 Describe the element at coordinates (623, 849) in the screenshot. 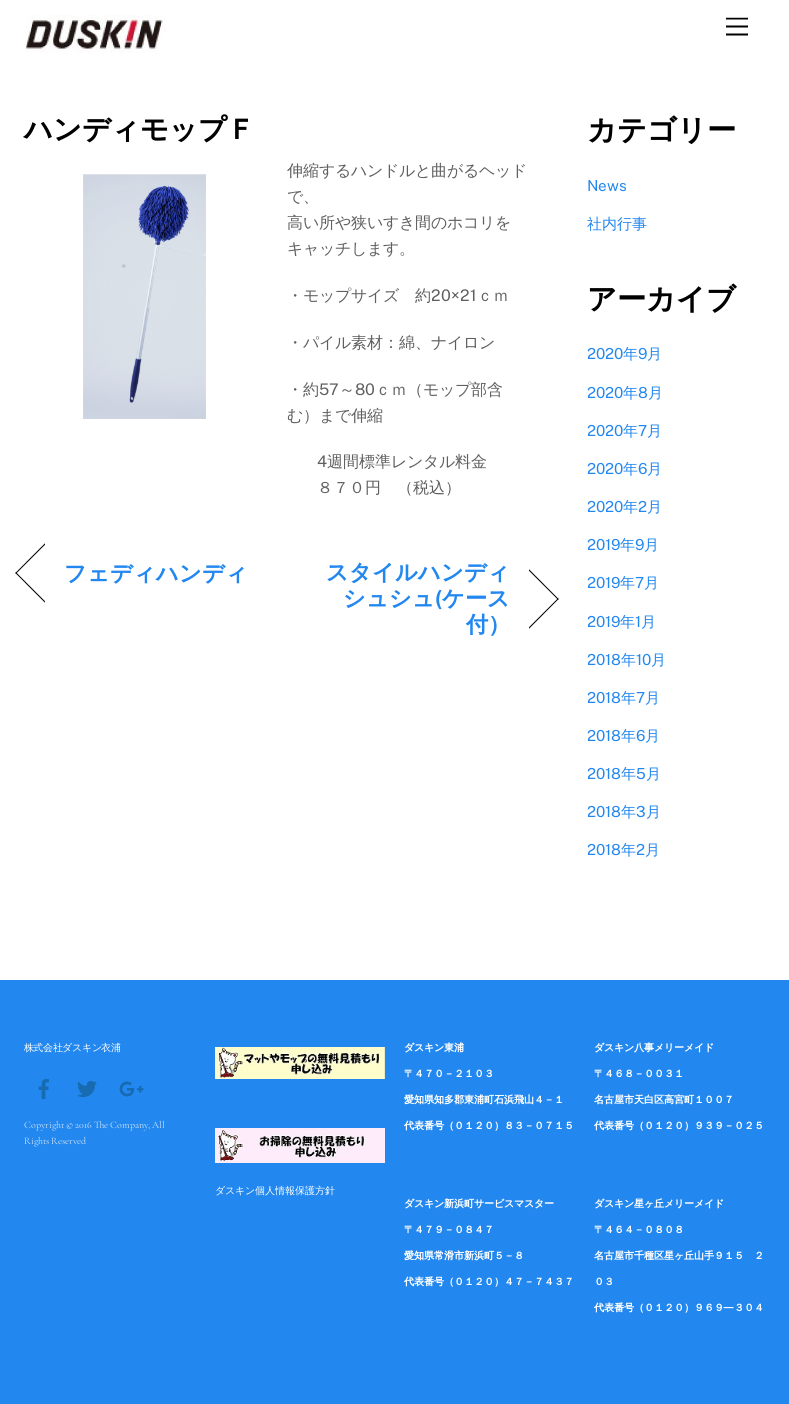

I see `2018年2月` at that location.